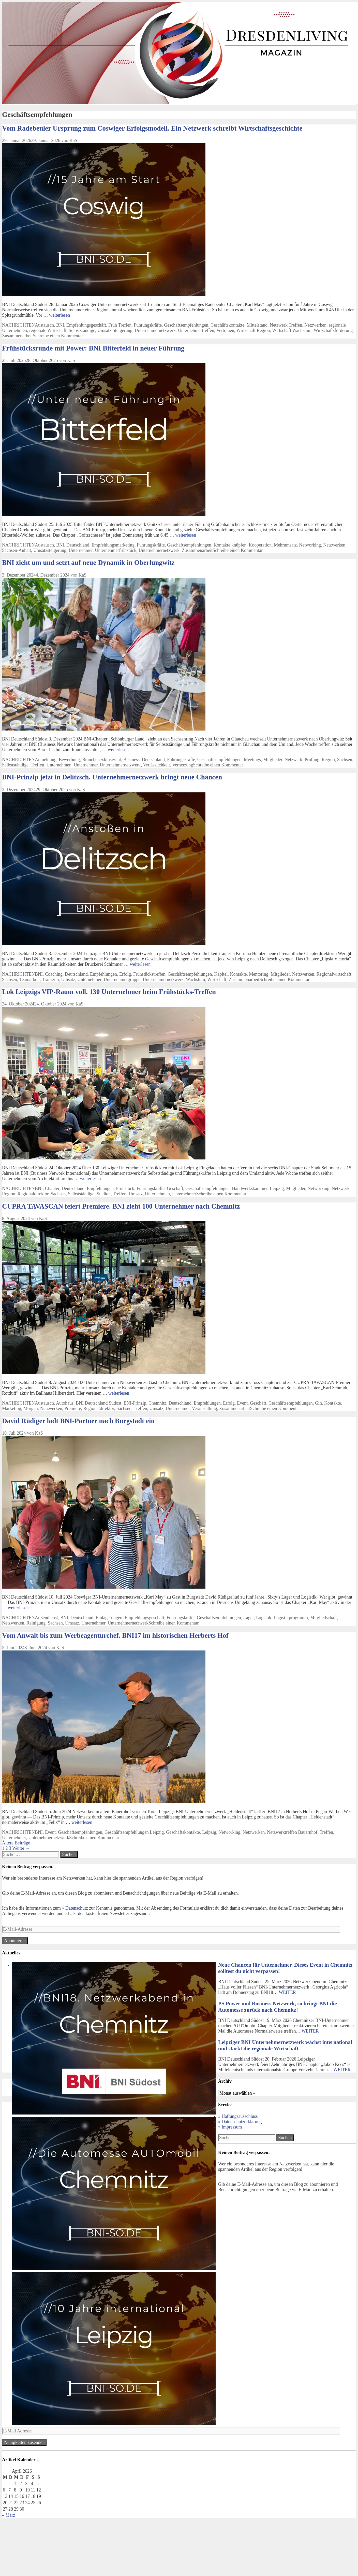 The image size is (358, 2576). Describe the element at coordinates (68, 979) in the screenshot. I see `Umsatz` at that location.